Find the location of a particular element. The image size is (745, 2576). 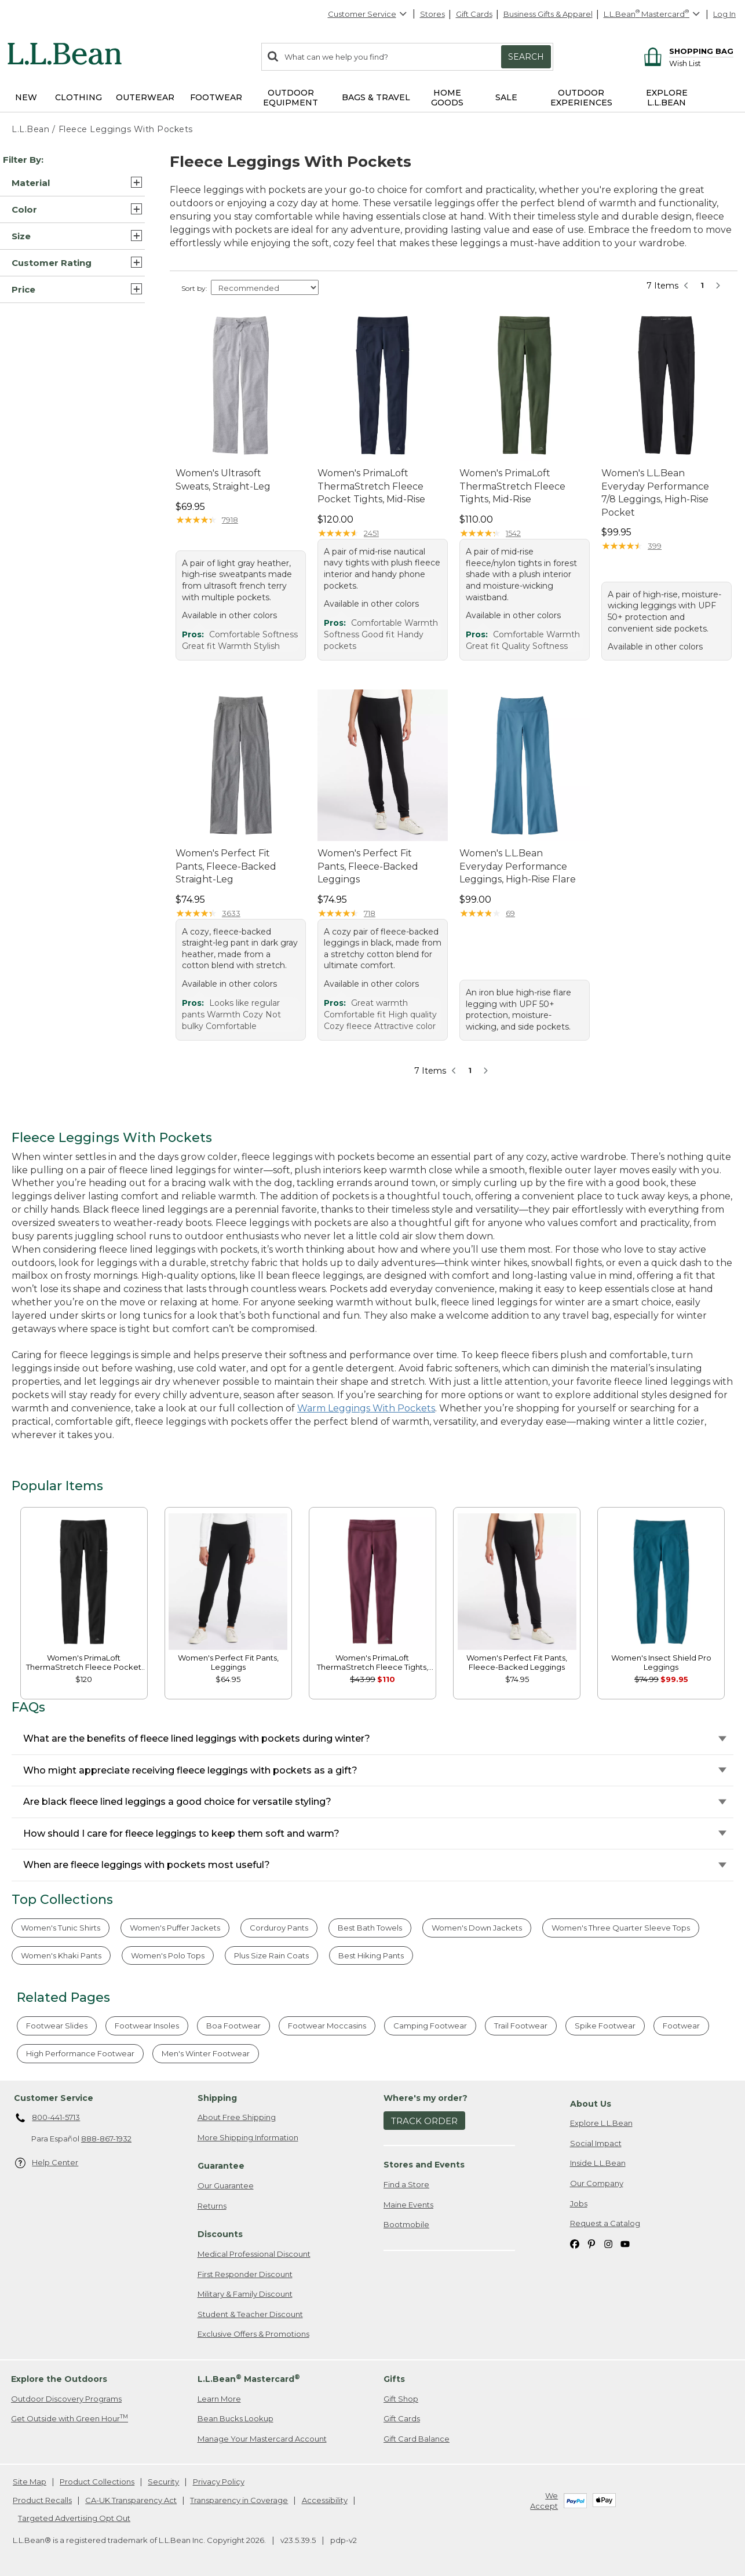

NEW [button] is located at coordinates (26, 97).